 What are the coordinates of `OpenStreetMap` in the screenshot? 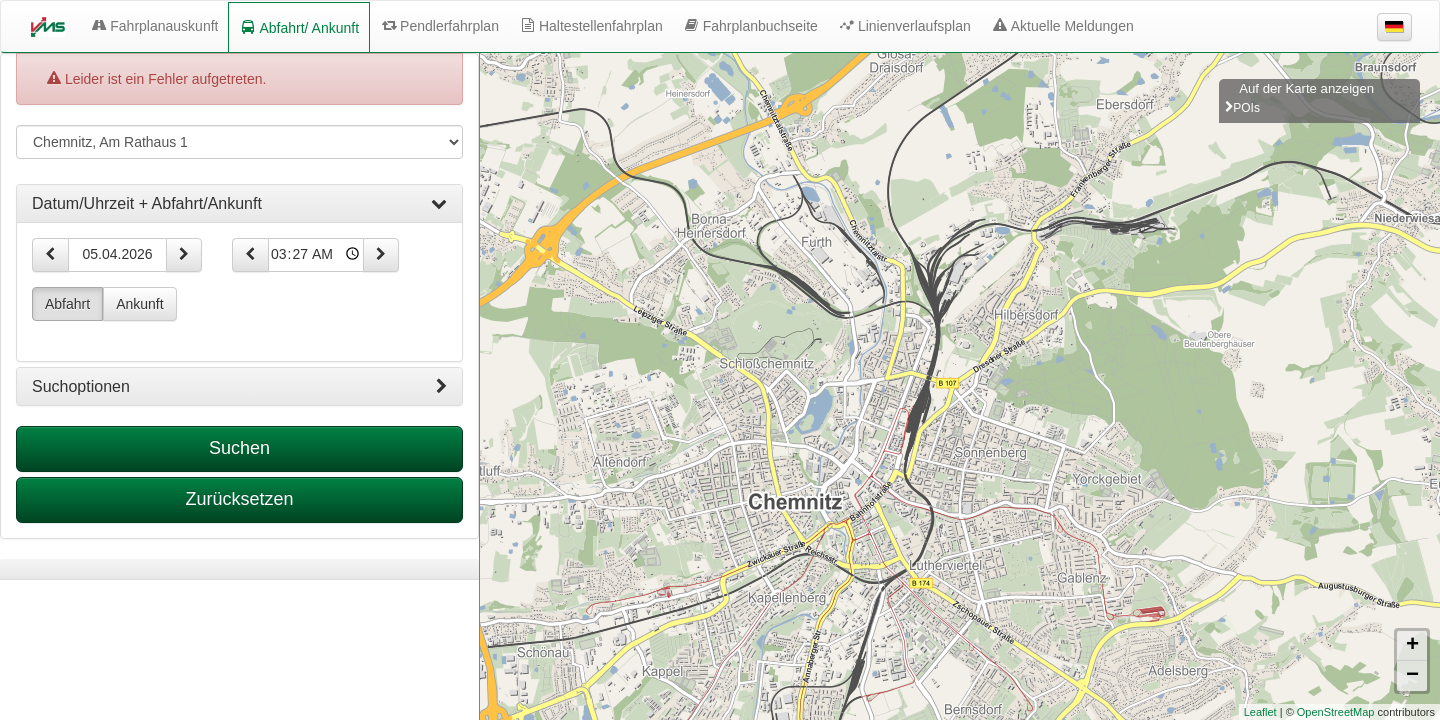 It's located at (1336, 712).